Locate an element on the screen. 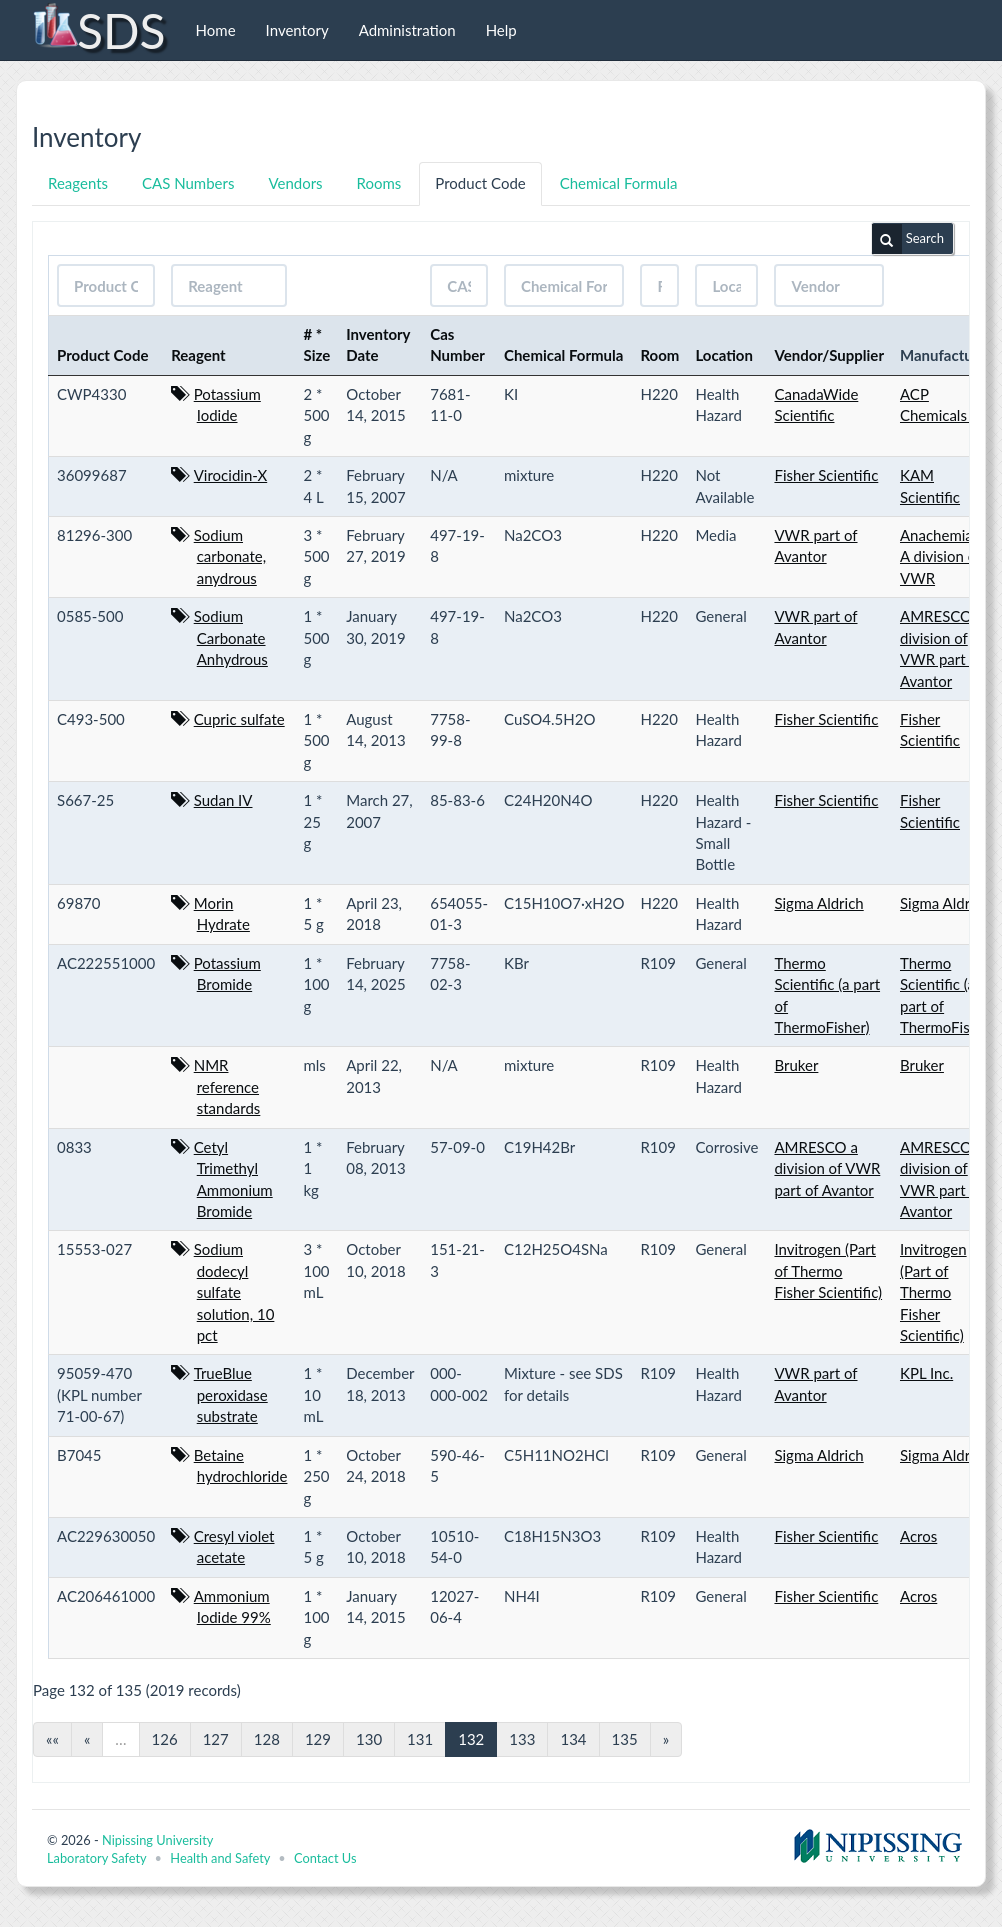 The height and width of the screenshot is (1927, 1002). Home is located at coordinates (216, 30).